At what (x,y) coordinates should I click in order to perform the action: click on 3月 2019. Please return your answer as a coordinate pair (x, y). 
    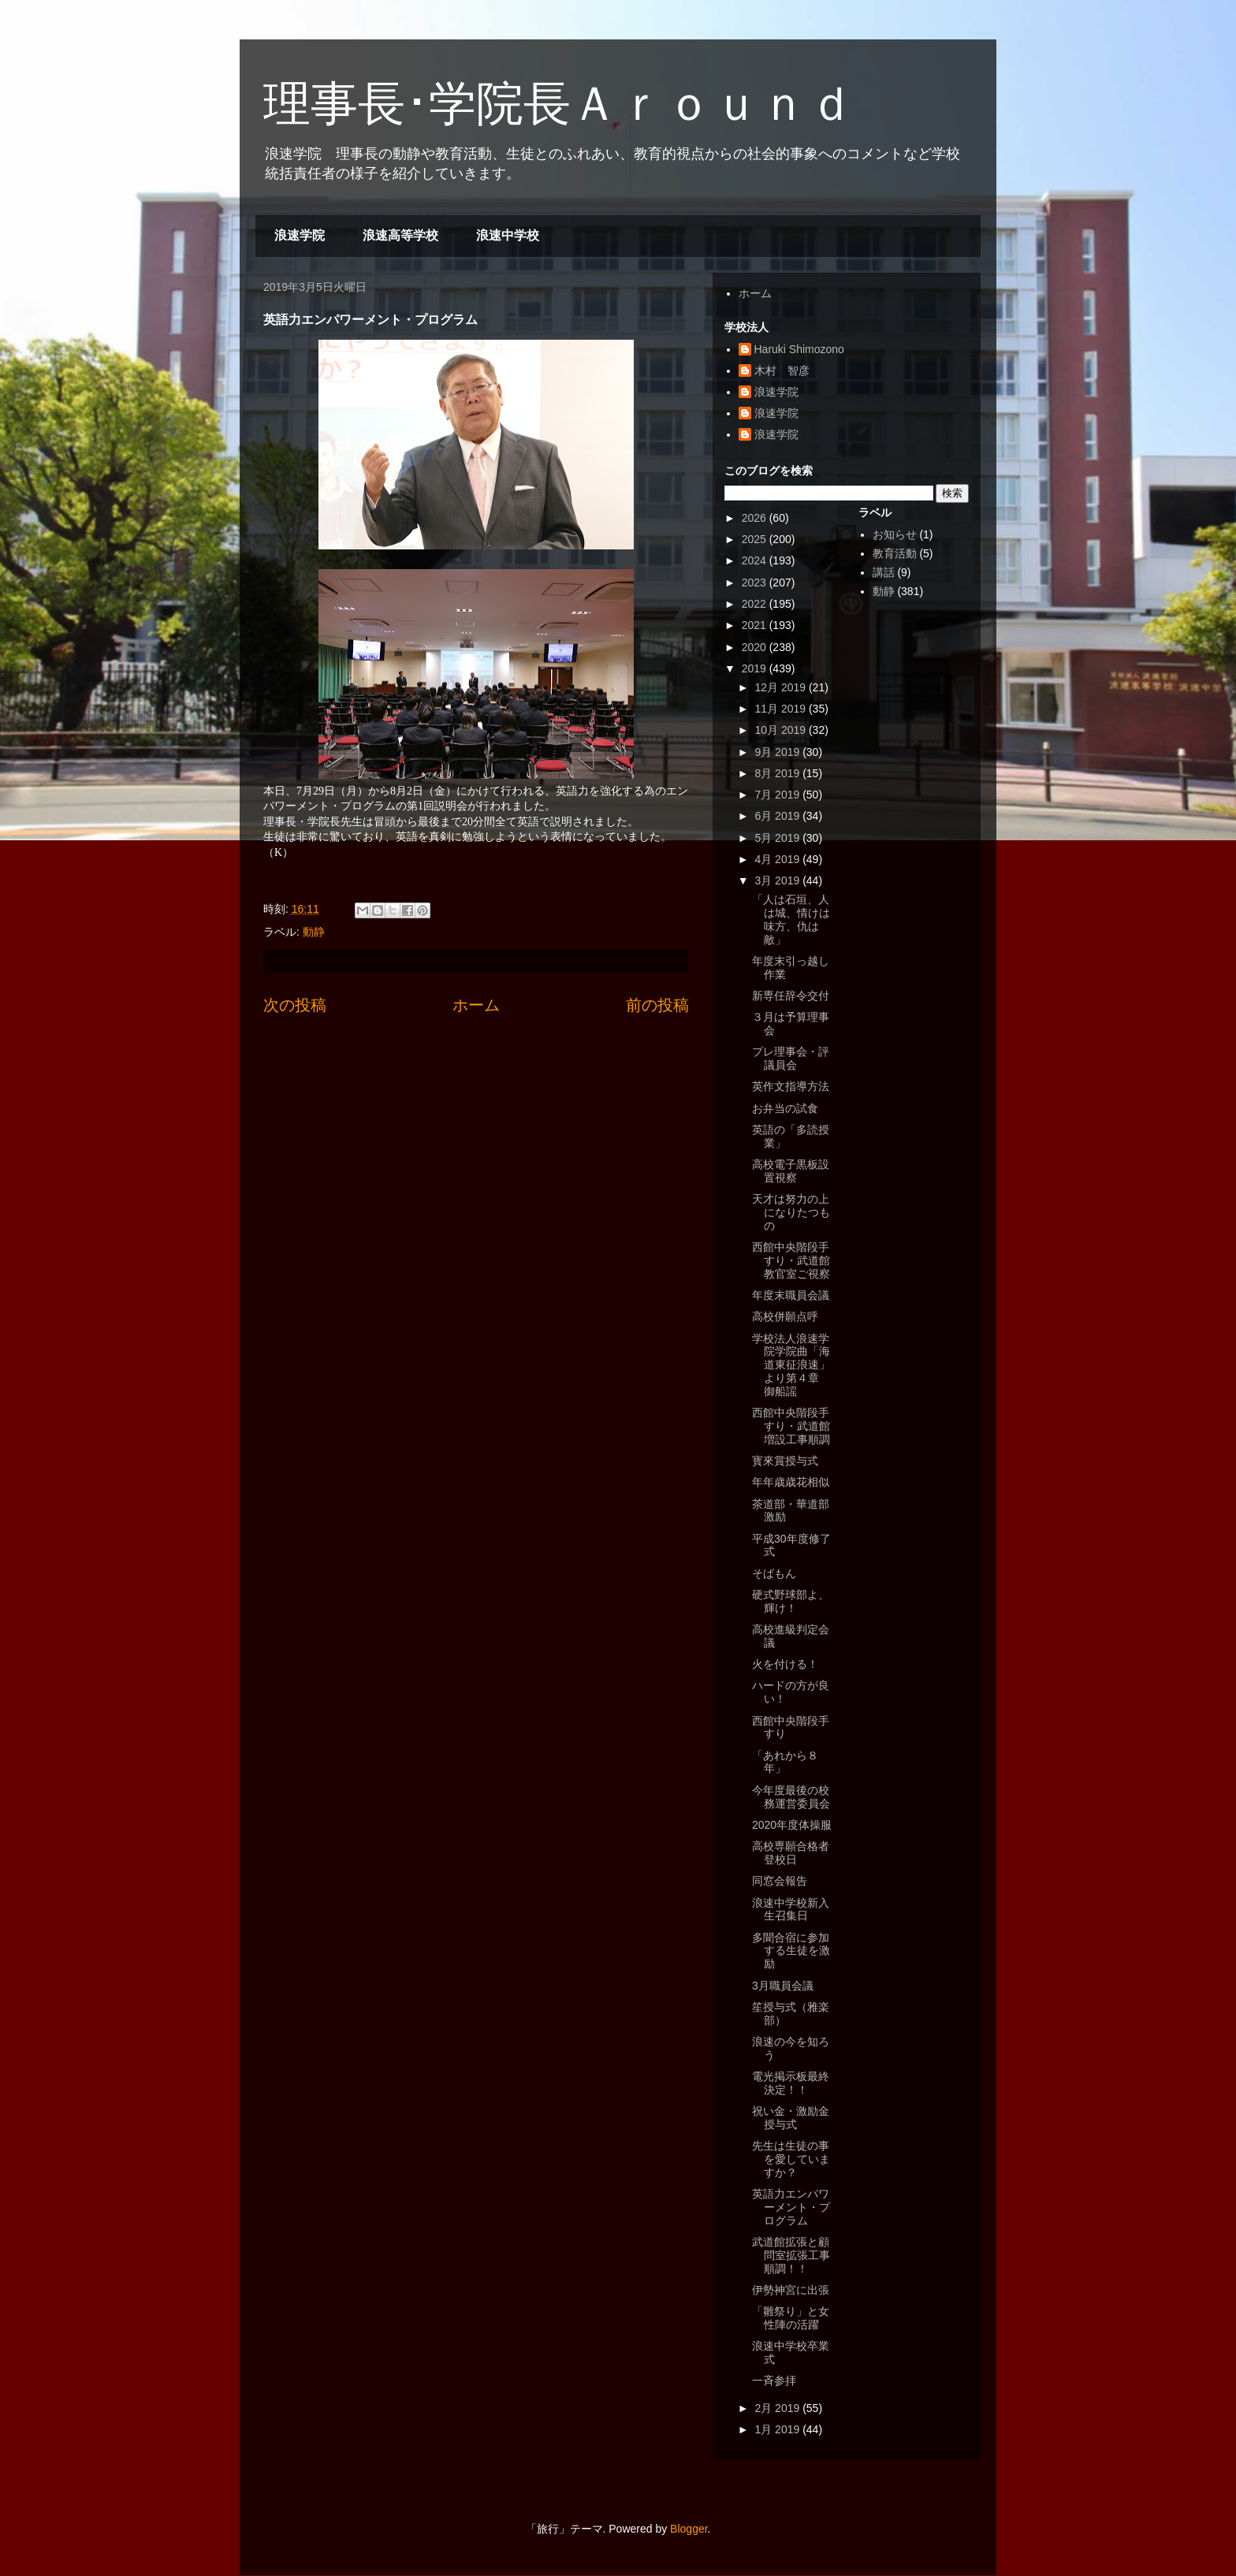
    Looking at the image, I should click on (778, 880).